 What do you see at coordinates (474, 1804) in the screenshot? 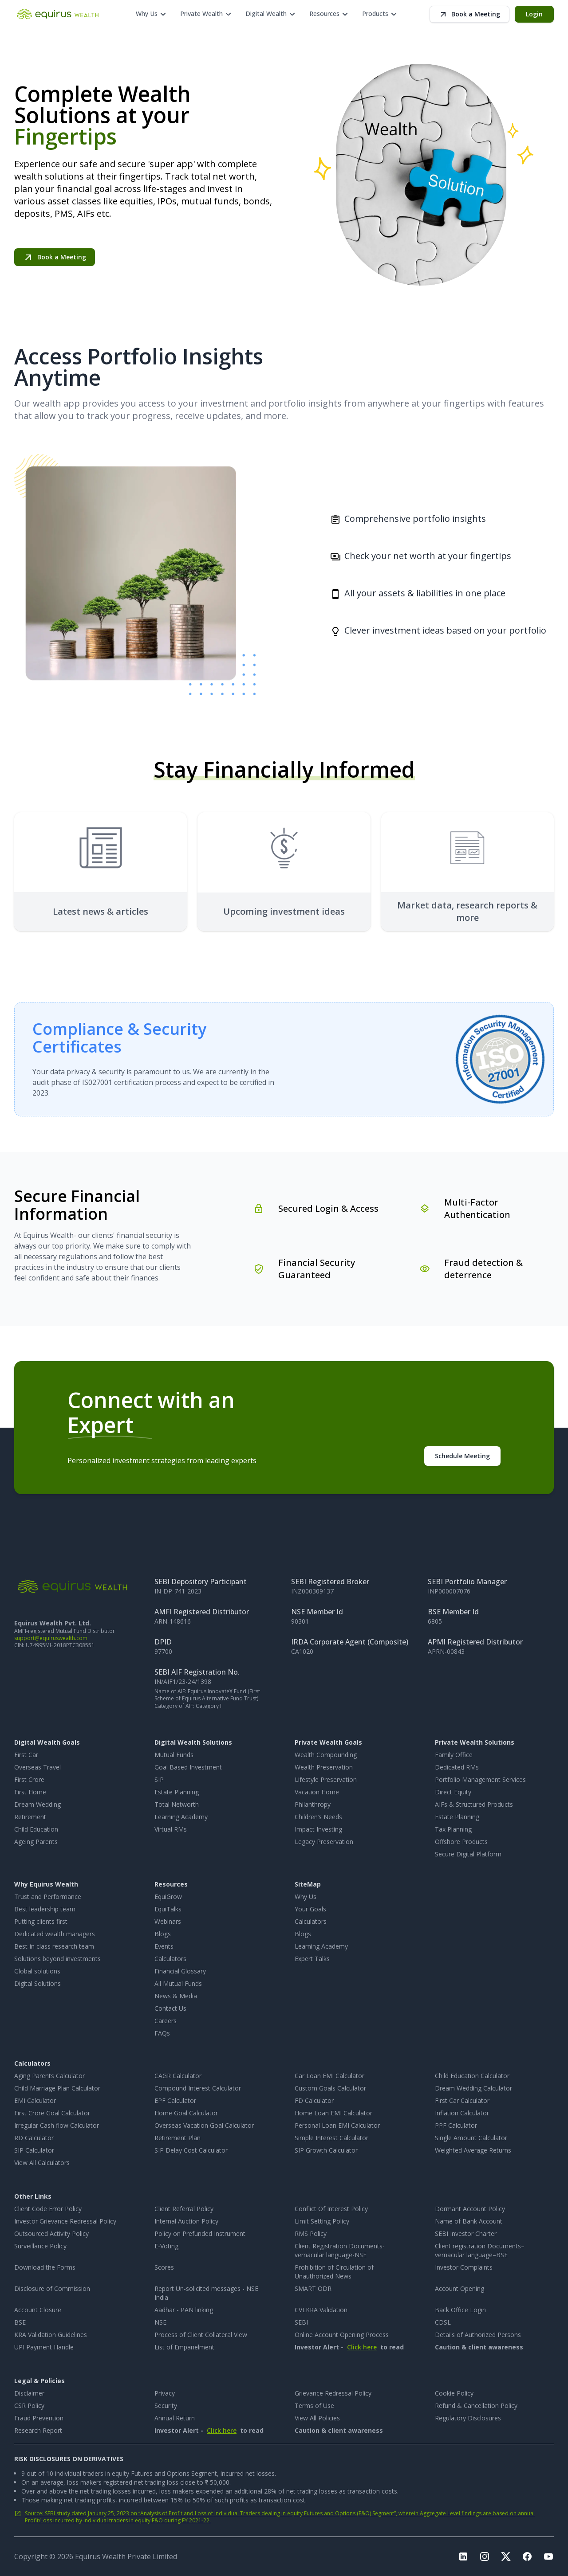
I see `AIFs & Structured Products` at bounding box center [474, 1804].